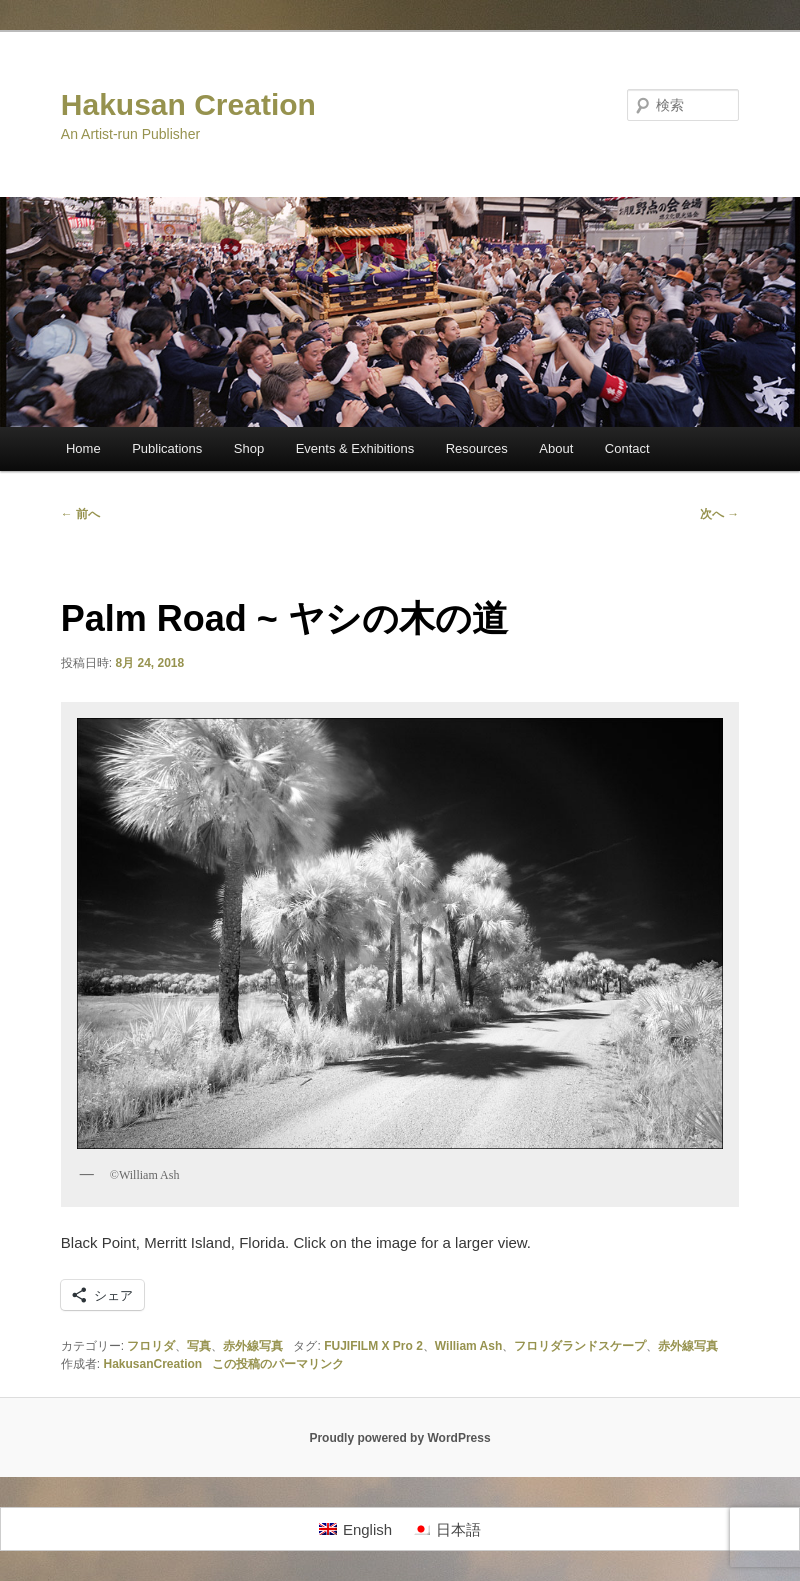 The image size is (800, 1581). What do you see at coordinates (199, 1346) in the screenshot?
I see `写真` at bounding box center [199, 1346].